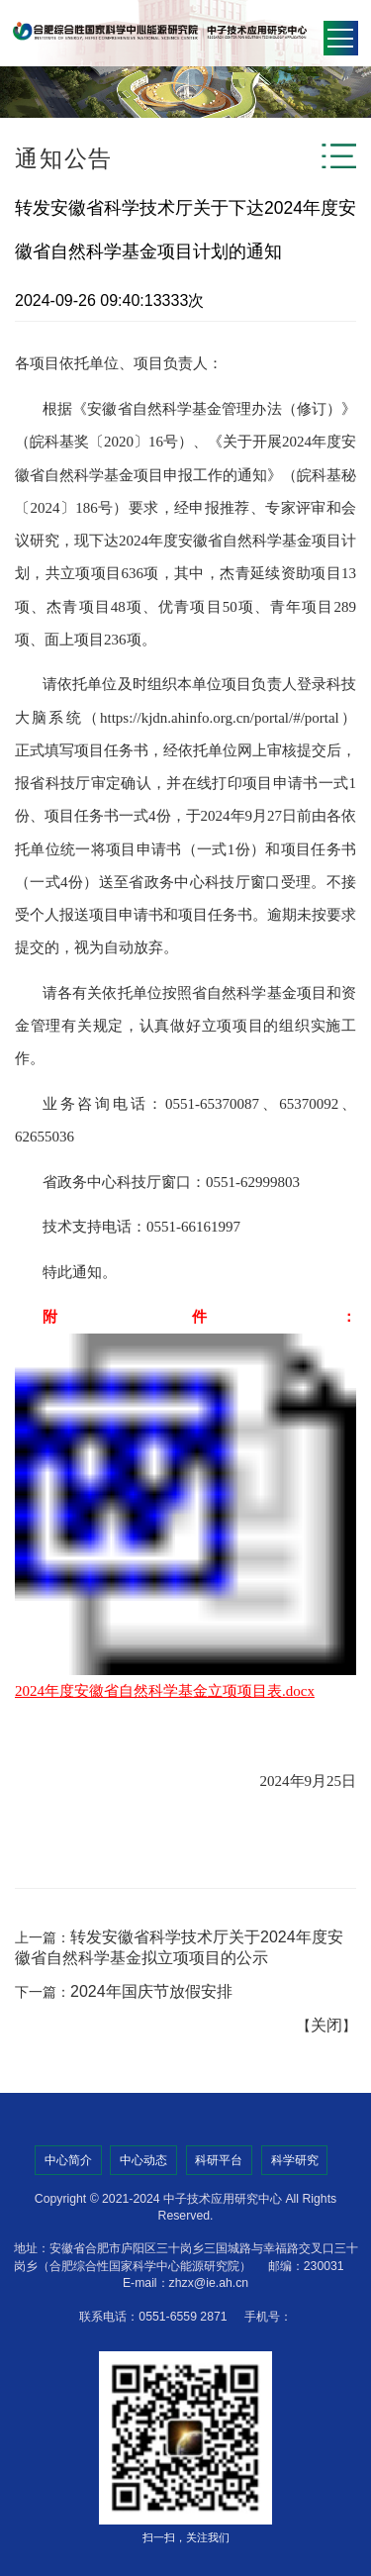 The height and width of the screenshot is (2576, 371). I want to click on 科研平台, so click(218, 2160).